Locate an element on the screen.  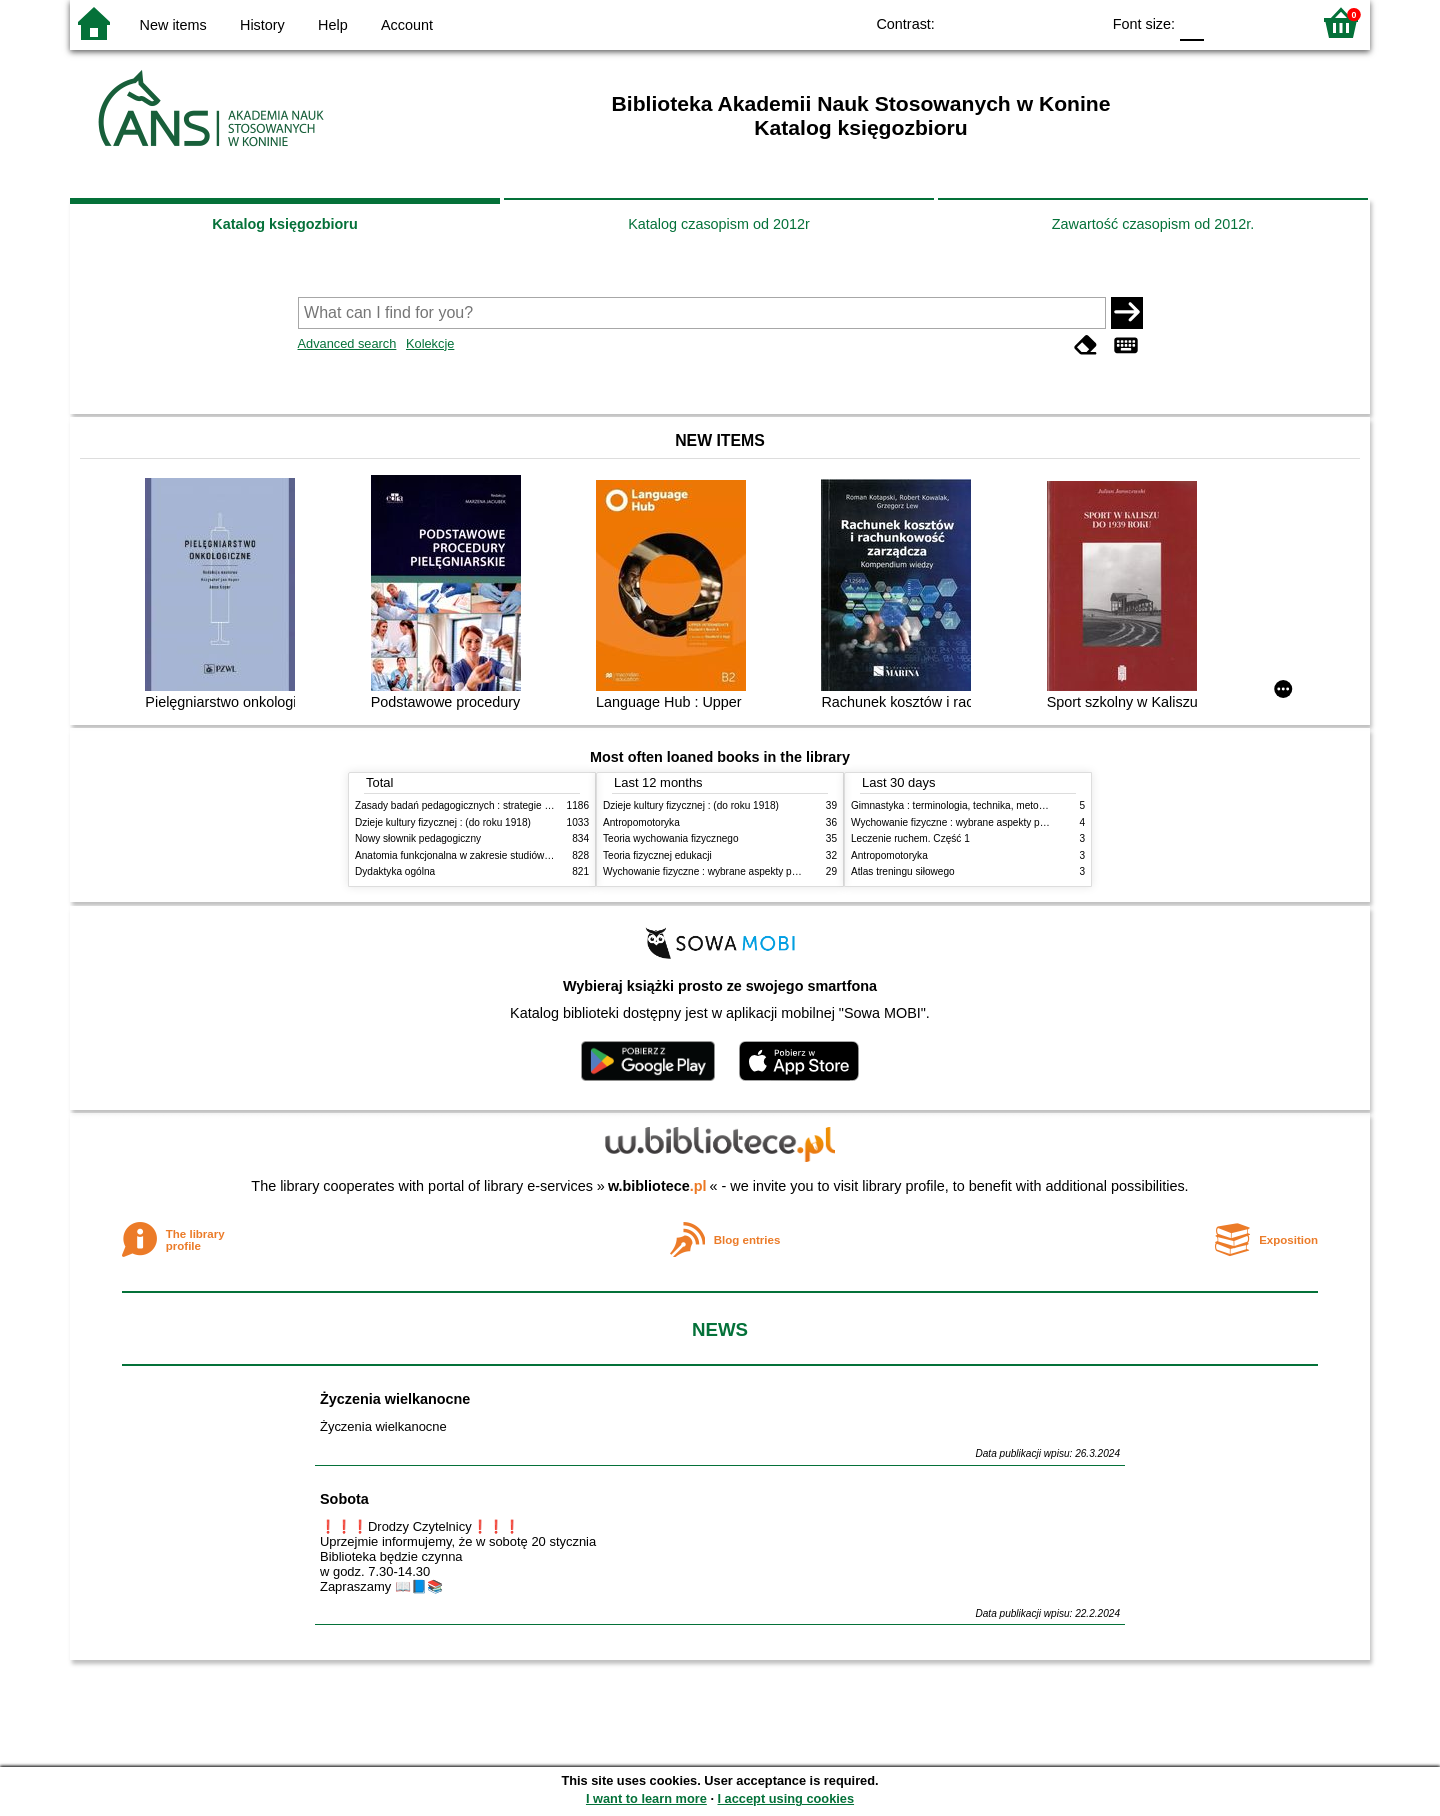
Życzenia wielkanocne is located at coordinates (395, 1399).